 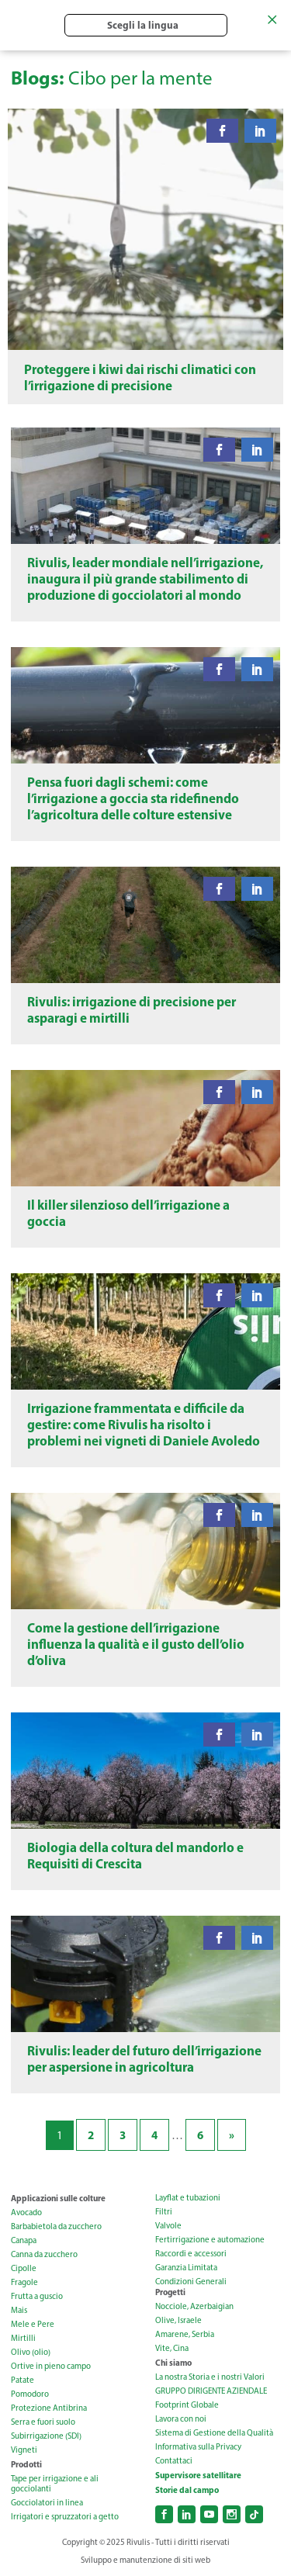 What do you see at coordinates (187, 2198) in the screenshot?
I see `Layflat e tubazioni` at bounding box center [187, 2198].